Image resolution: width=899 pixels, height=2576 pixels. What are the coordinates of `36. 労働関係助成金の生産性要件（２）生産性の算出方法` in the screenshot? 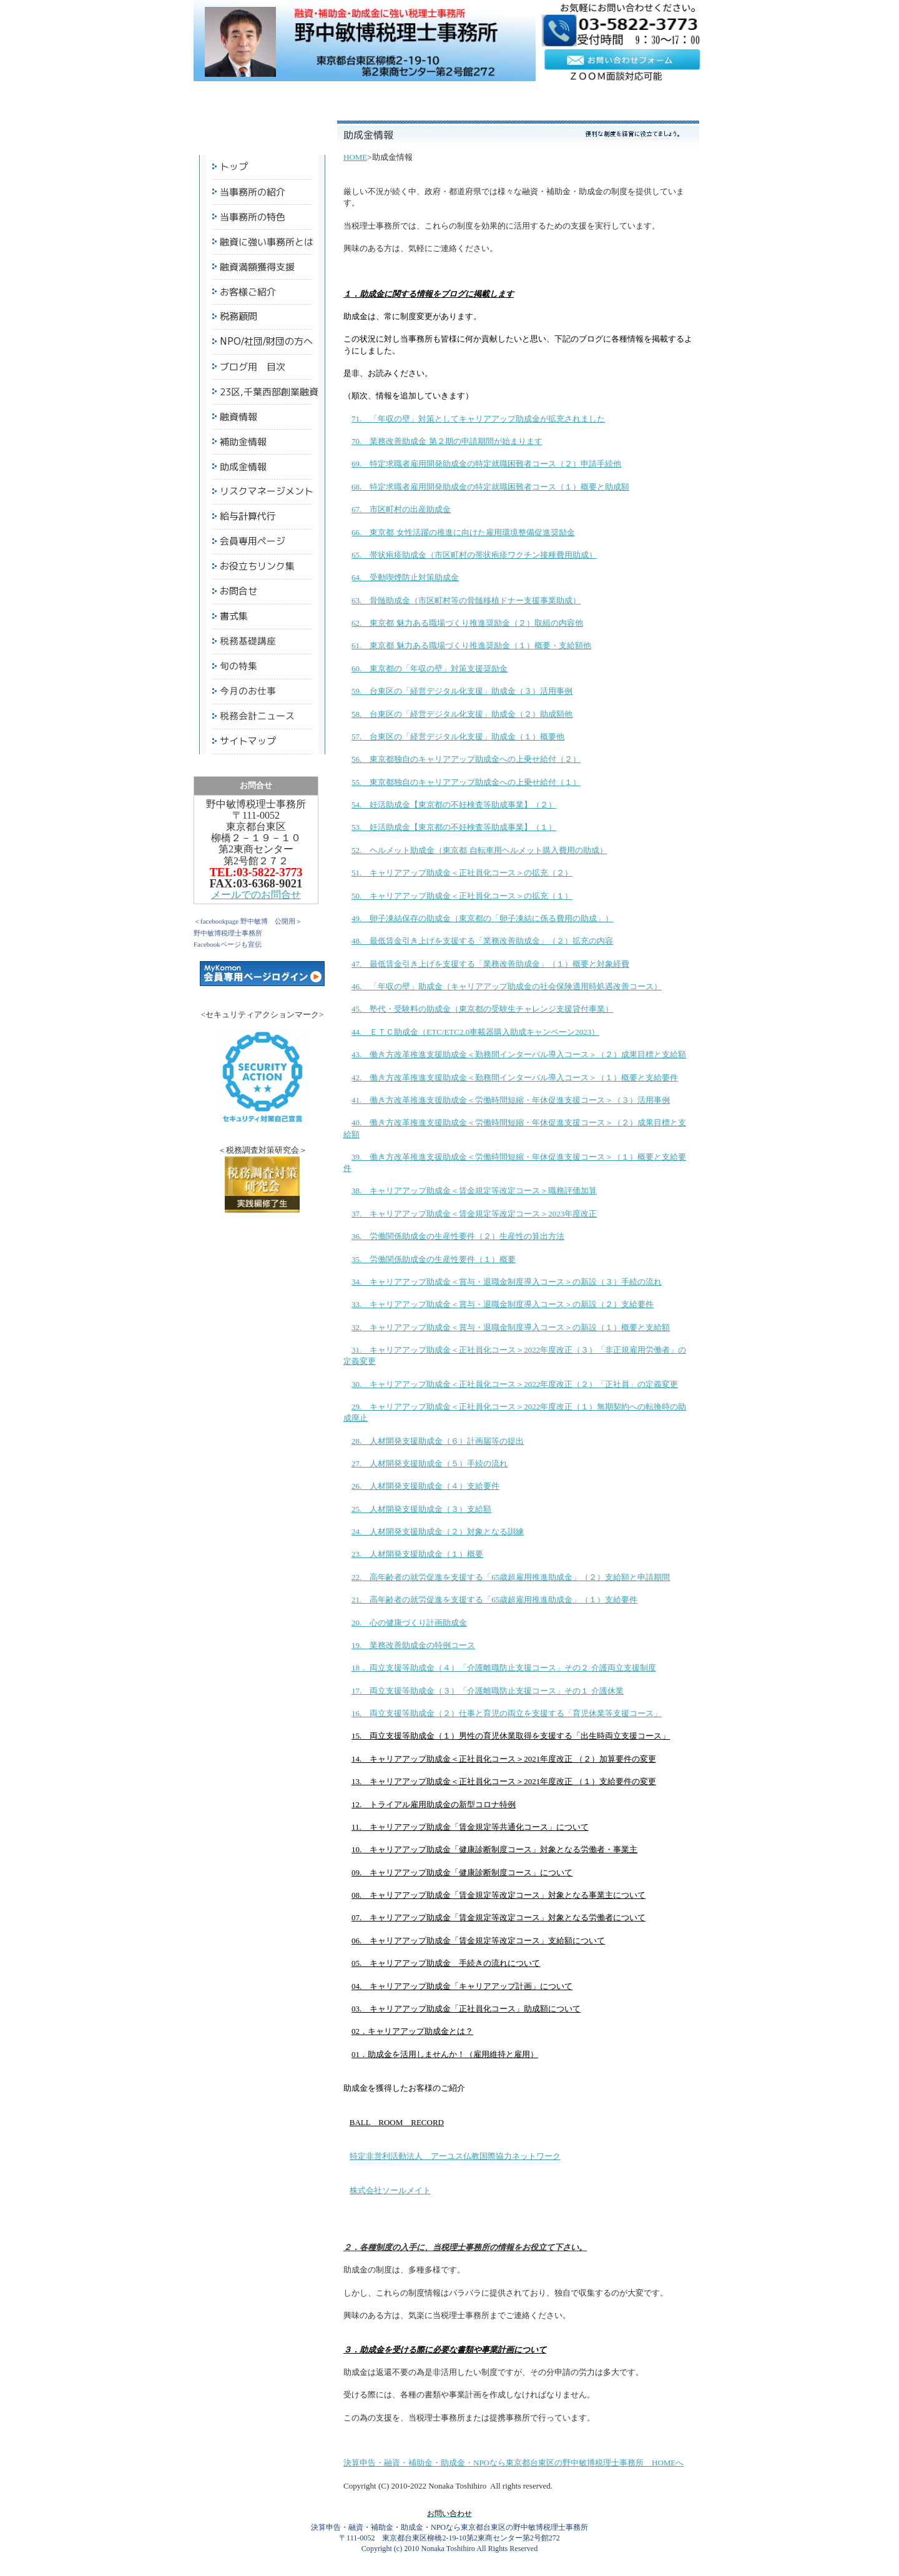 It's located at (457, 1236).